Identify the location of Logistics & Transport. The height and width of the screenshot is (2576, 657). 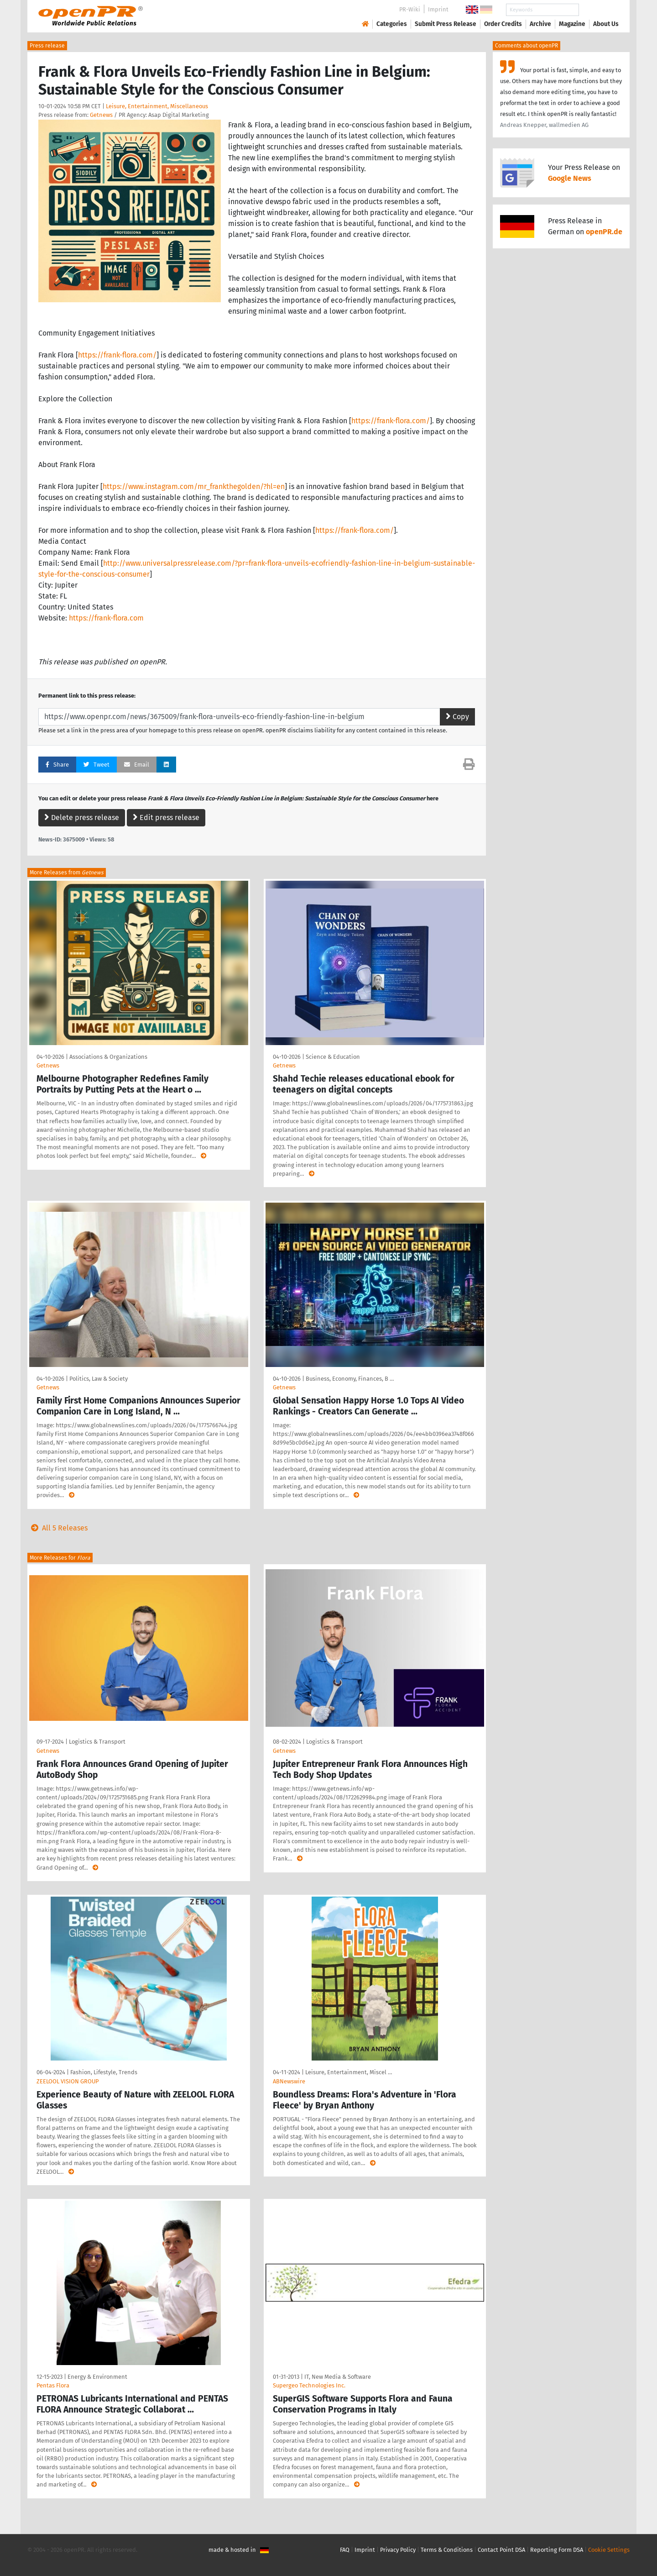
(97, 1741).